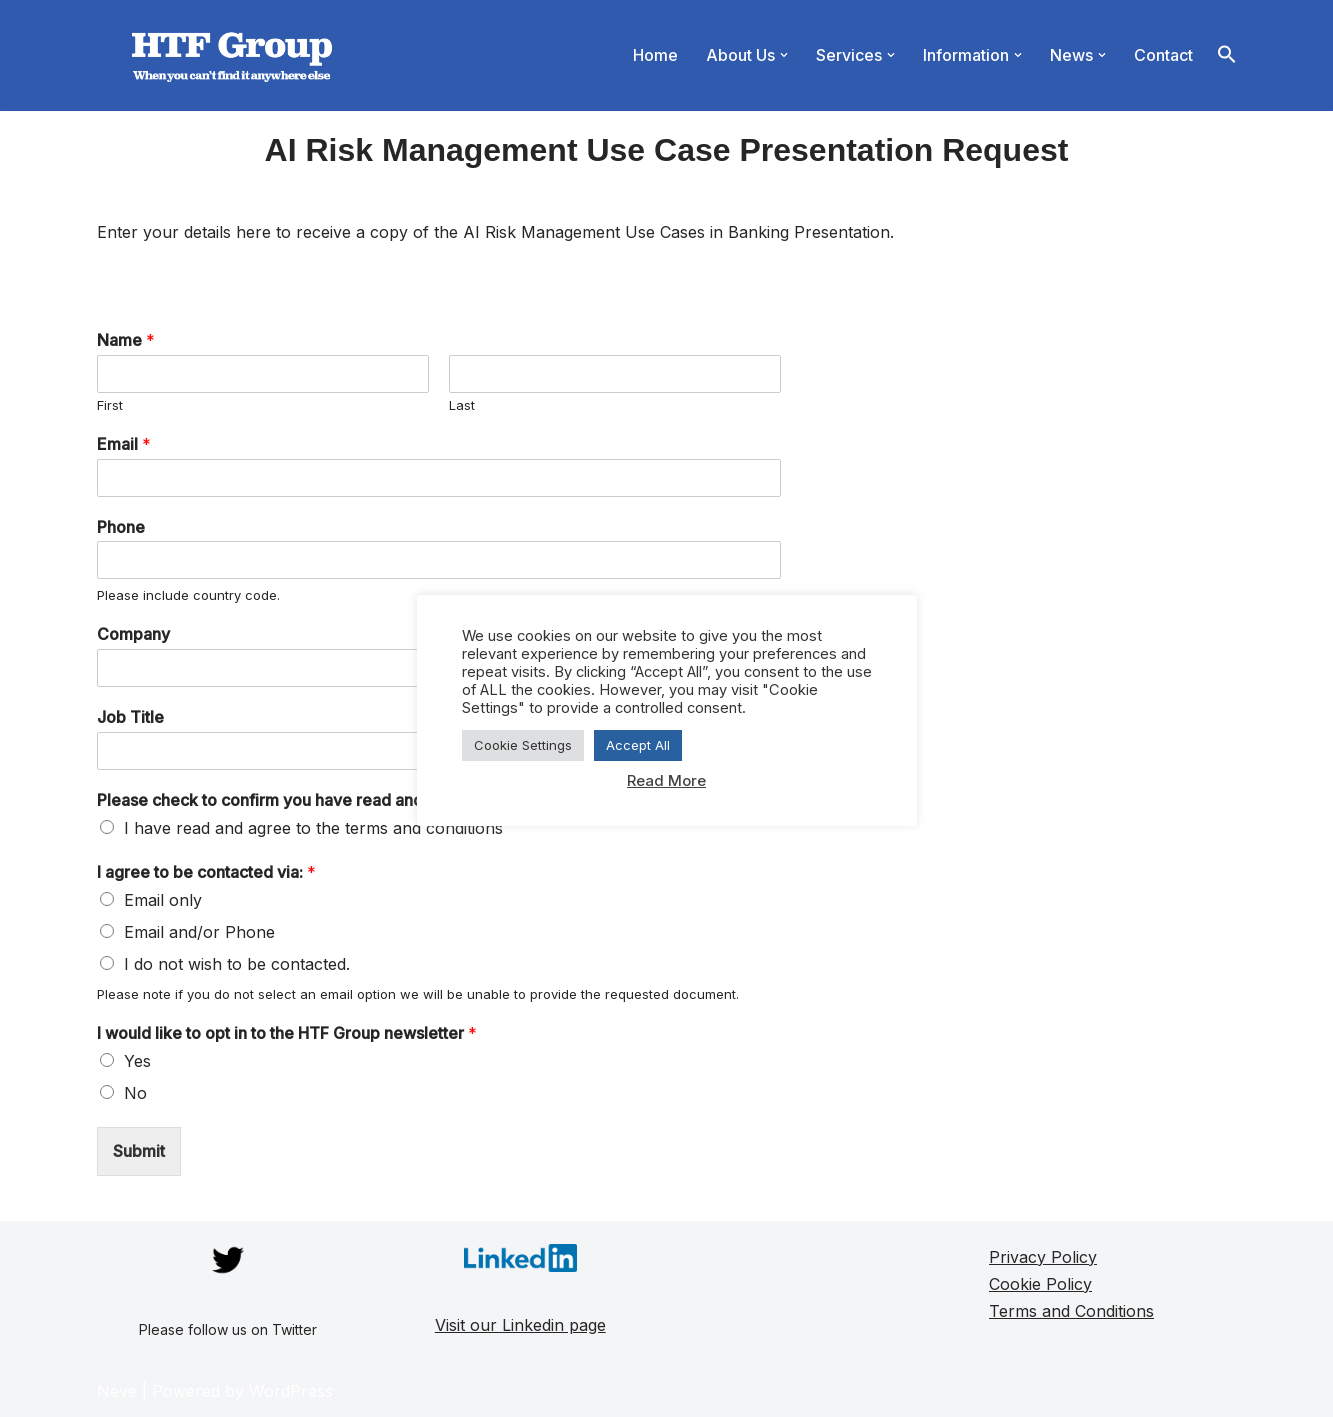  I want to click on Phone, so click(121, 527).